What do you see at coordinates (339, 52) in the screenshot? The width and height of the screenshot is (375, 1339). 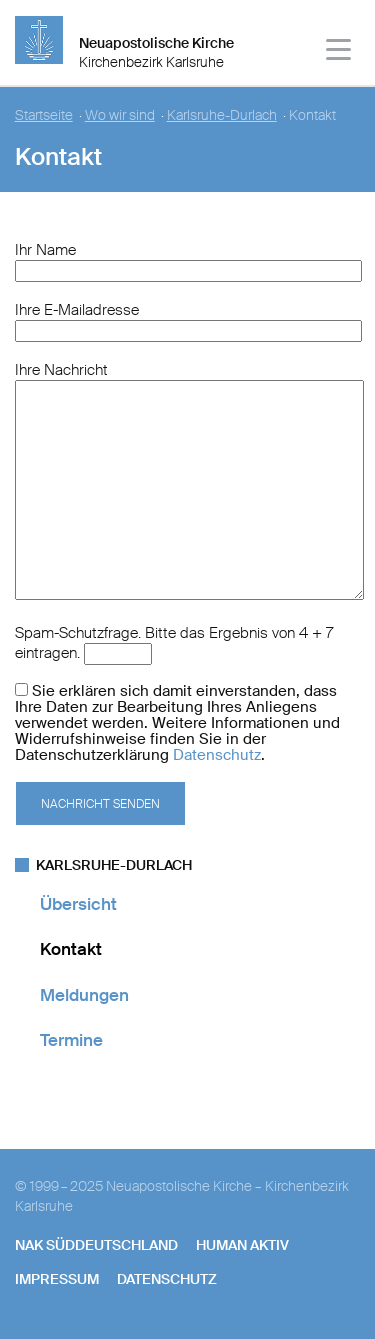 I see `[Haputmenü]` at bounding box center [339, 52].